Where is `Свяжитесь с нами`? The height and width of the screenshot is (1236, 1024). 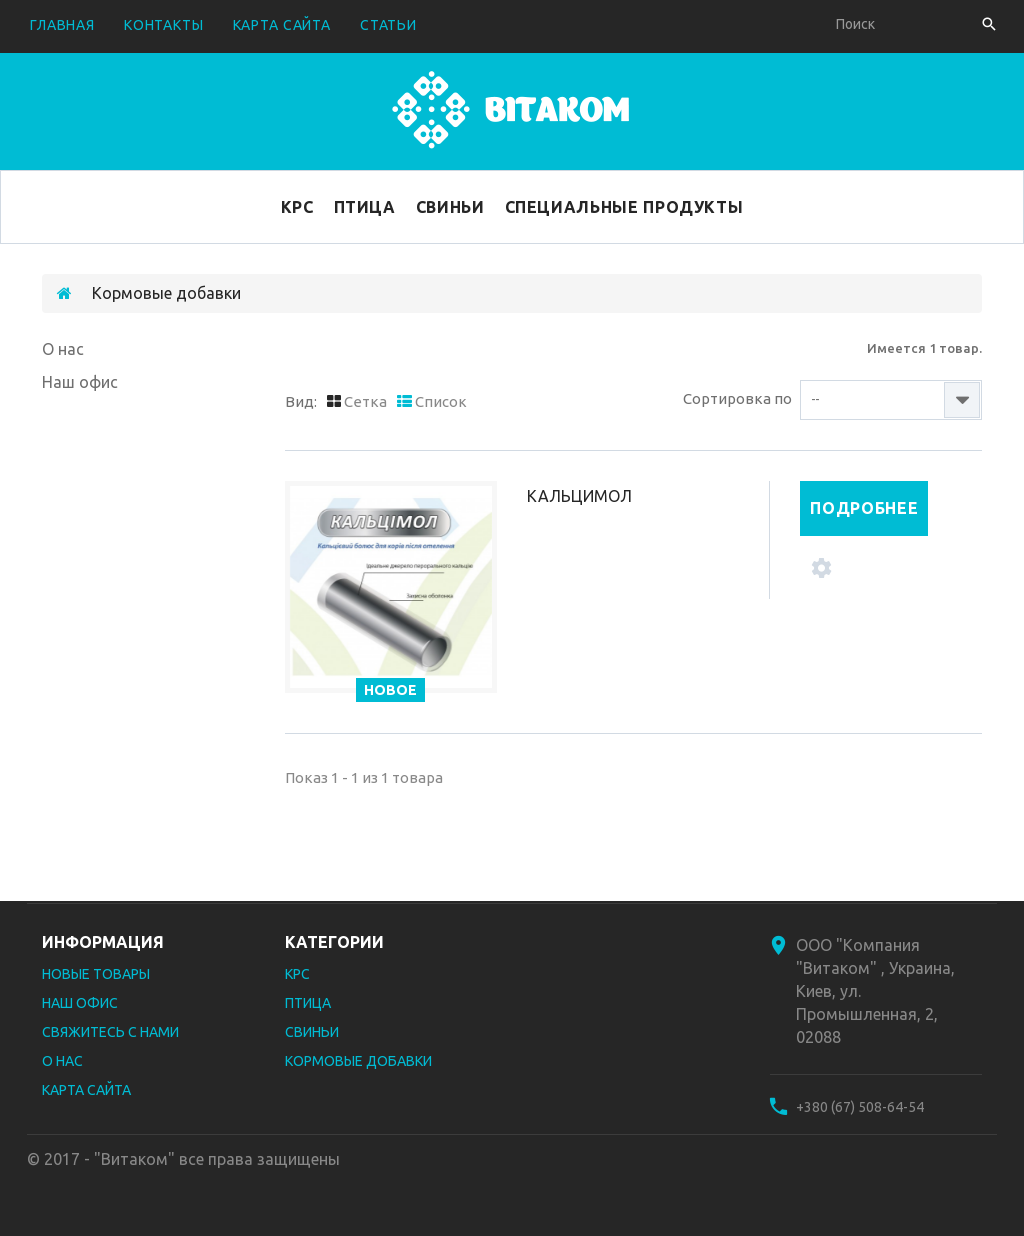
Свяжитесь с нами is located at coordinates (110, 1032).